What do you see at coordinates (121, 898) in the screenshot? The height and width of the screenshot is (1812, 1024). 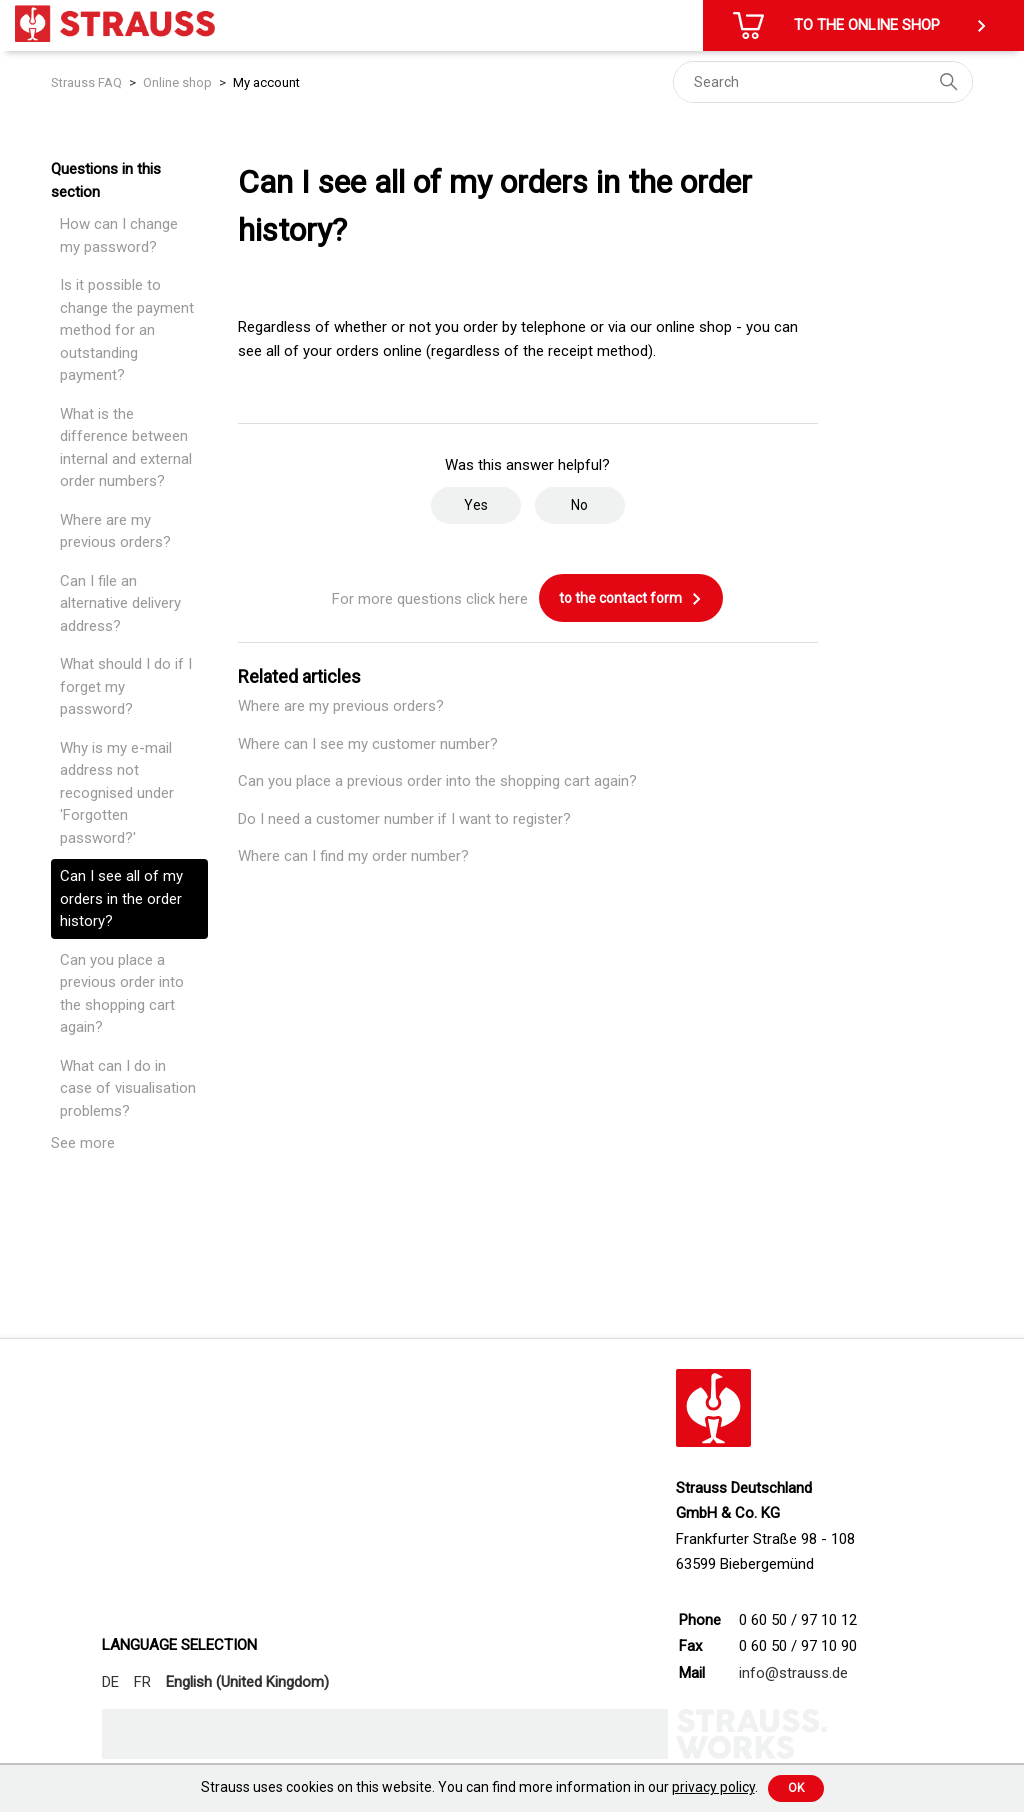 I see `Can I see all of my orders in the order history?` at bounding box center [121, 898].